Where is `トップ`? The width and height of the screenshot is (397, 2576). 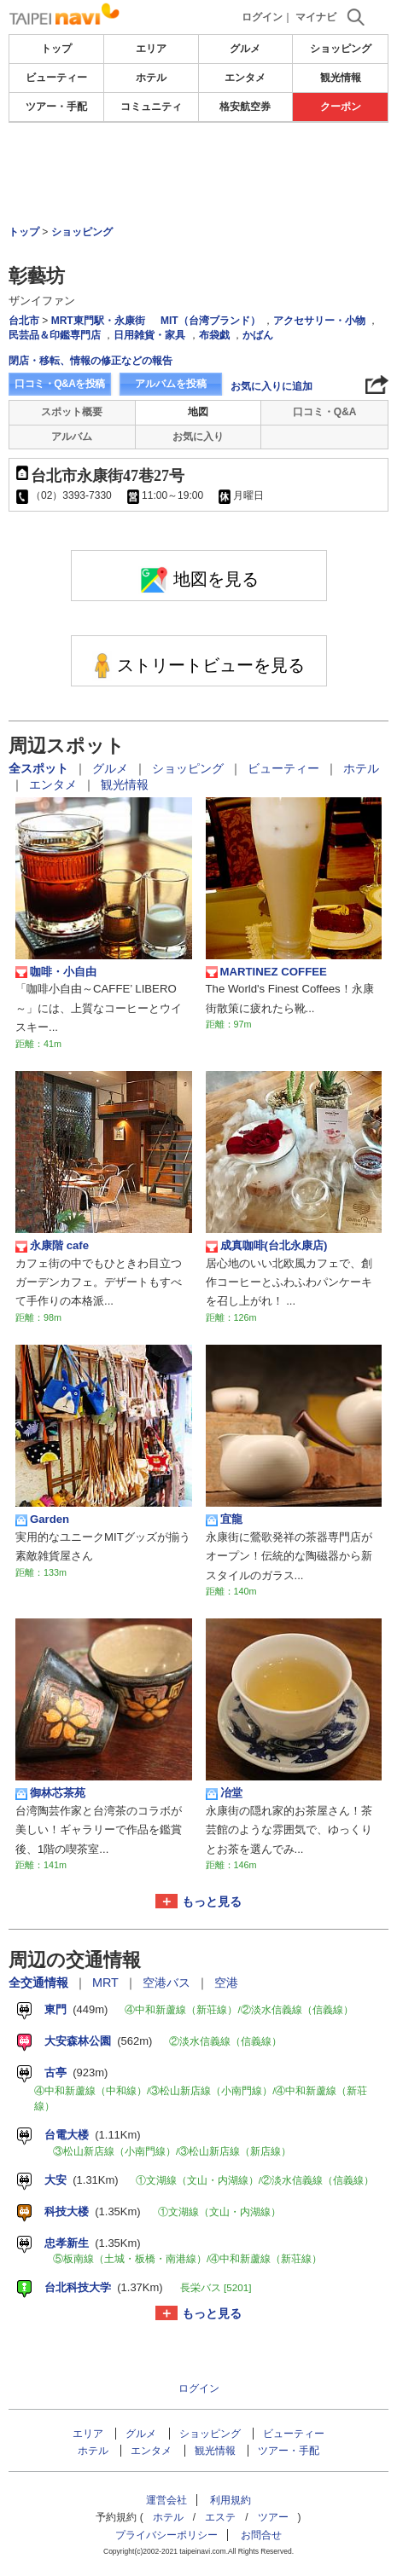
トップ is located at coordinates (56, 49).